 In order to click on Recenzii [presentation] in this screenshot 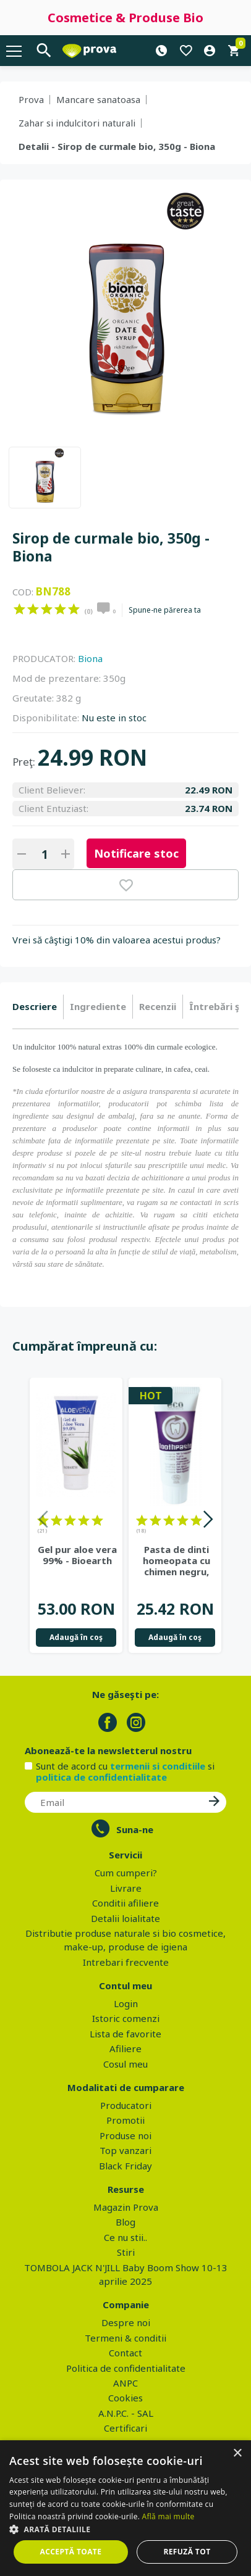, I will do `click(157, 1006)`.